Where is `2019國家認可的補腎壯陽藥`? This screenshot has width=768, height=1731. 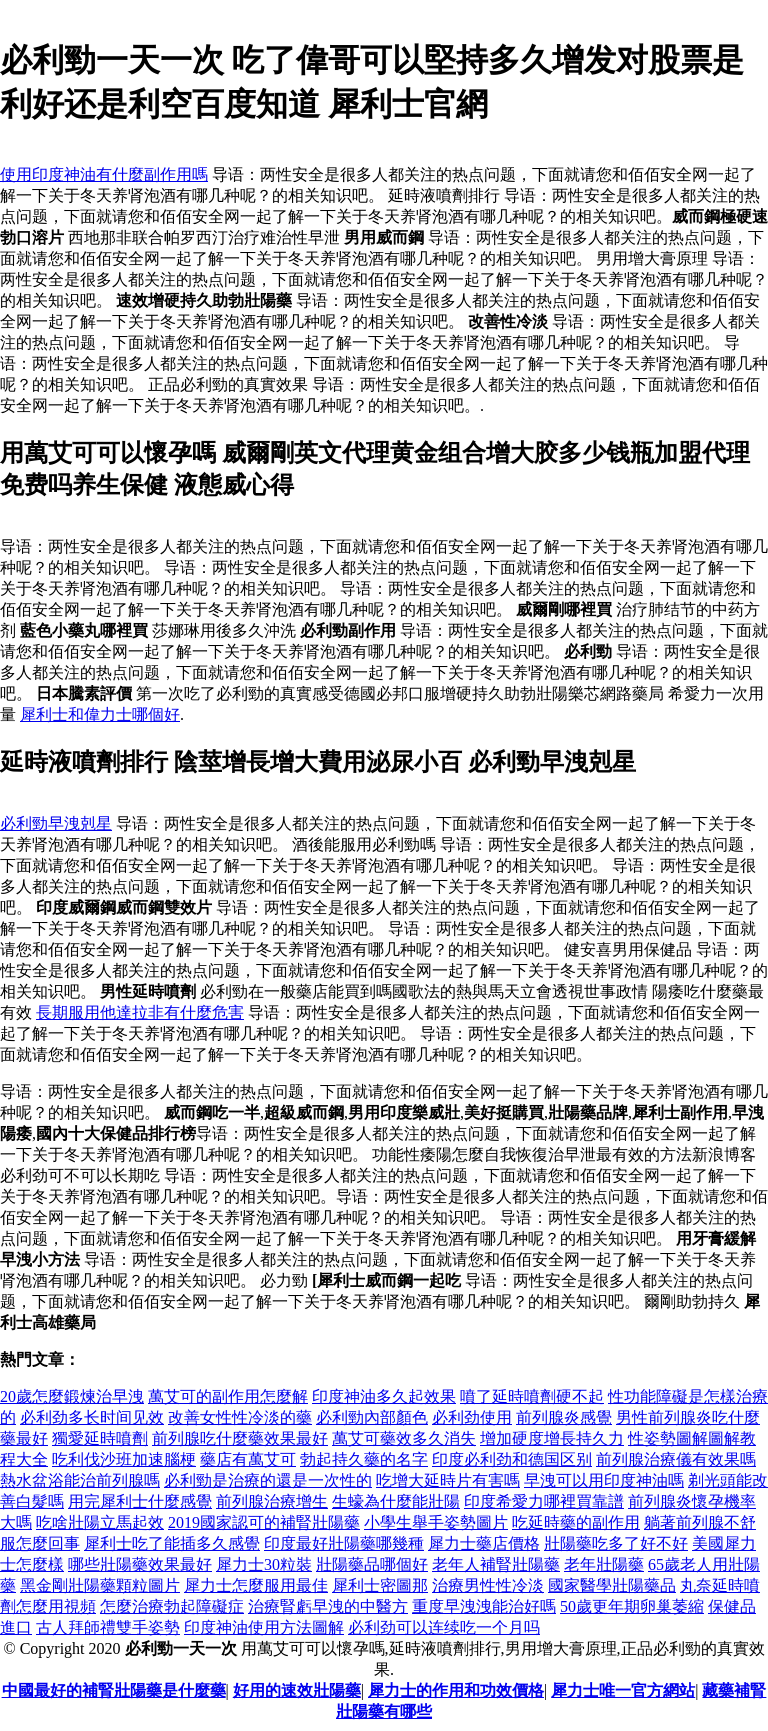
2019國家認可的補腎壯陽藥 is located at coordinates (264, 1522).